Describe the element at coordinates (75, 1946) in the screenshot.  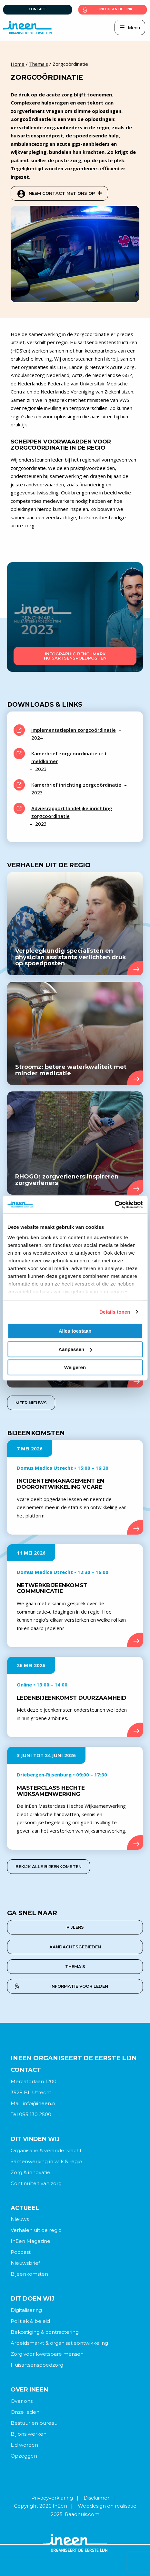
I see `aandachtsgebieden` at that location.